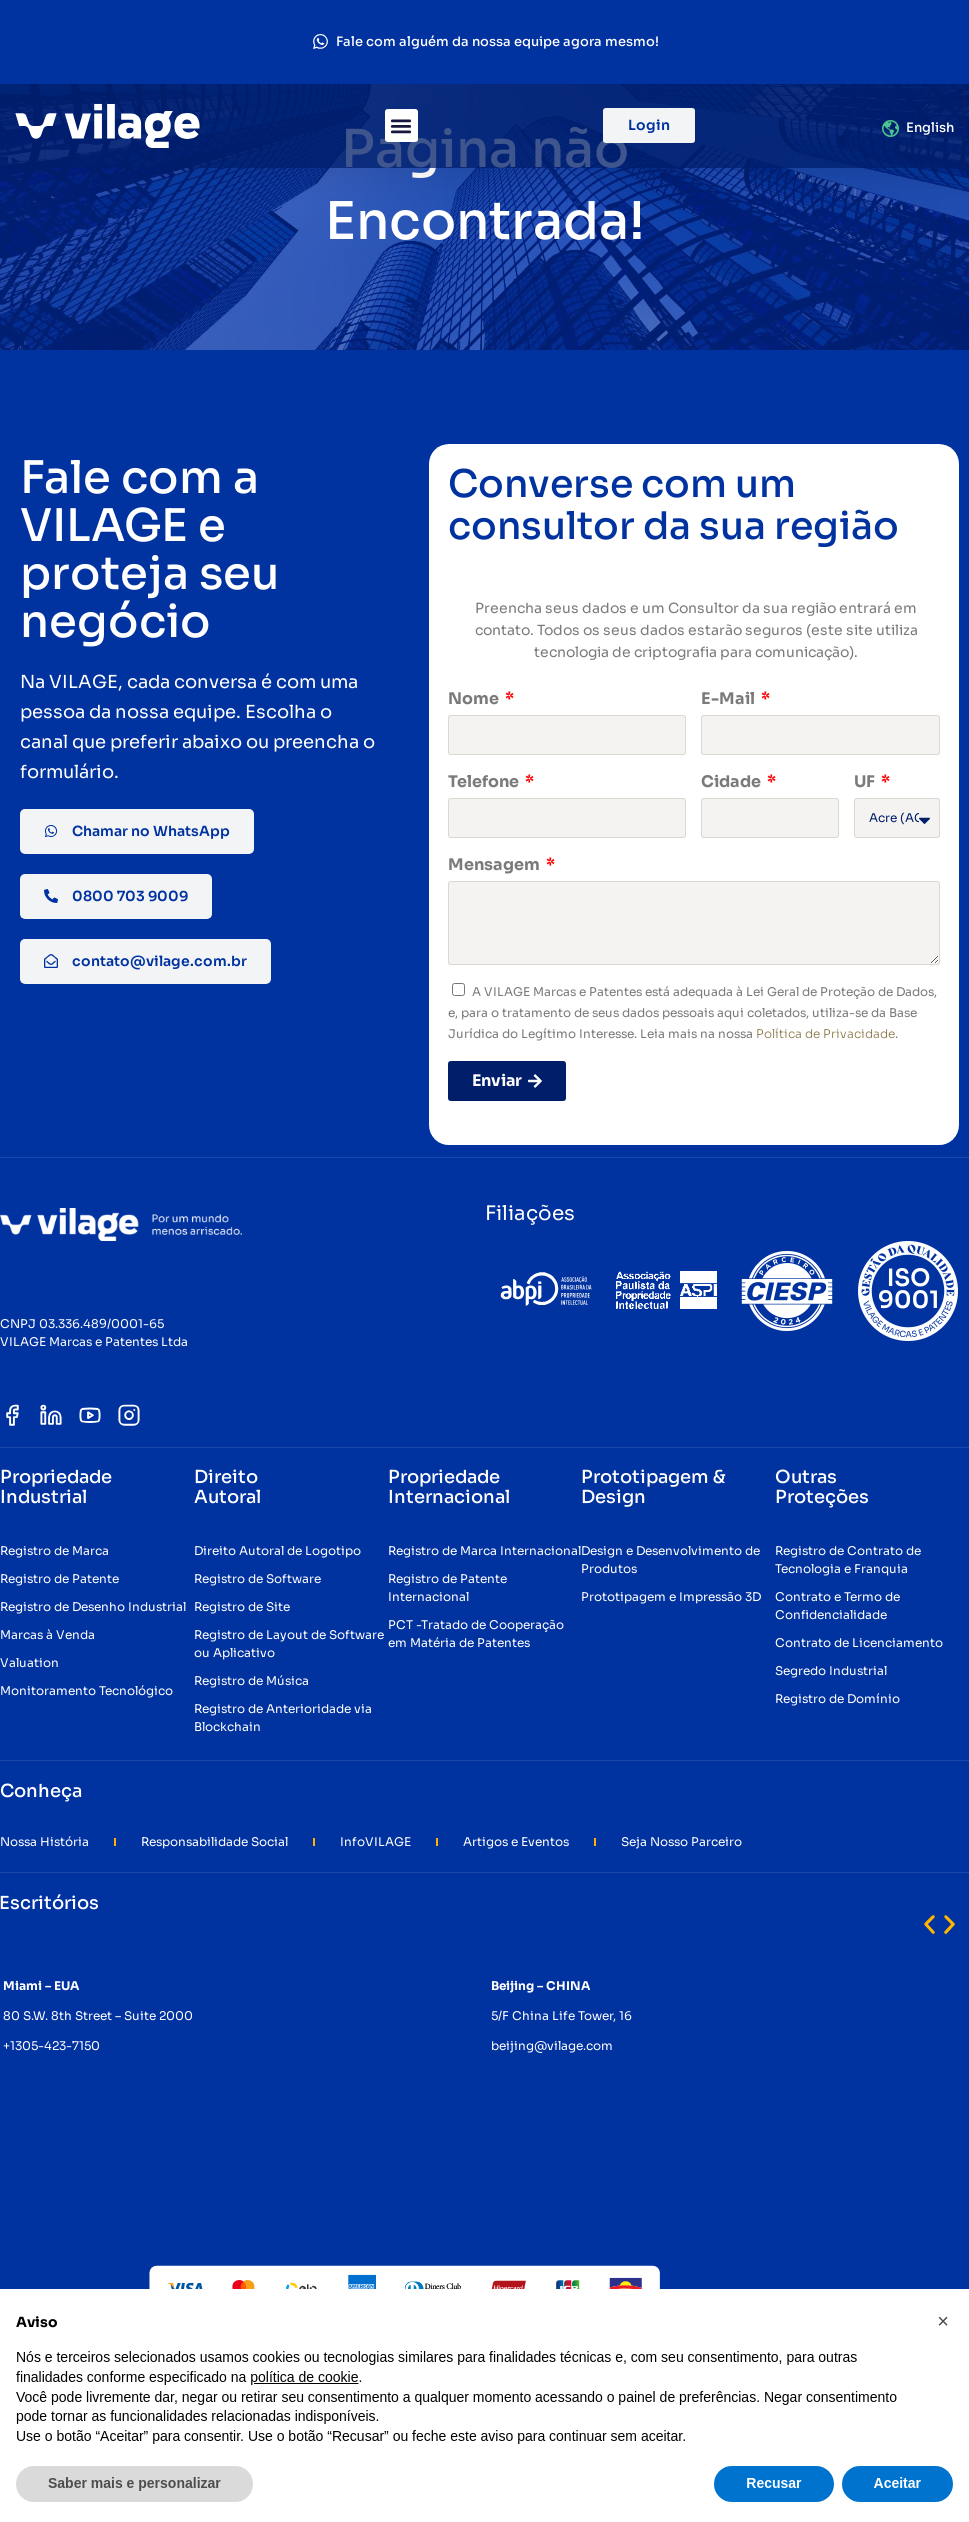 Image resolution: width=969 pixels, height=2522 pixels. I want to click on Design e Desenvolvimento de Produtos, so click(670, 1559).